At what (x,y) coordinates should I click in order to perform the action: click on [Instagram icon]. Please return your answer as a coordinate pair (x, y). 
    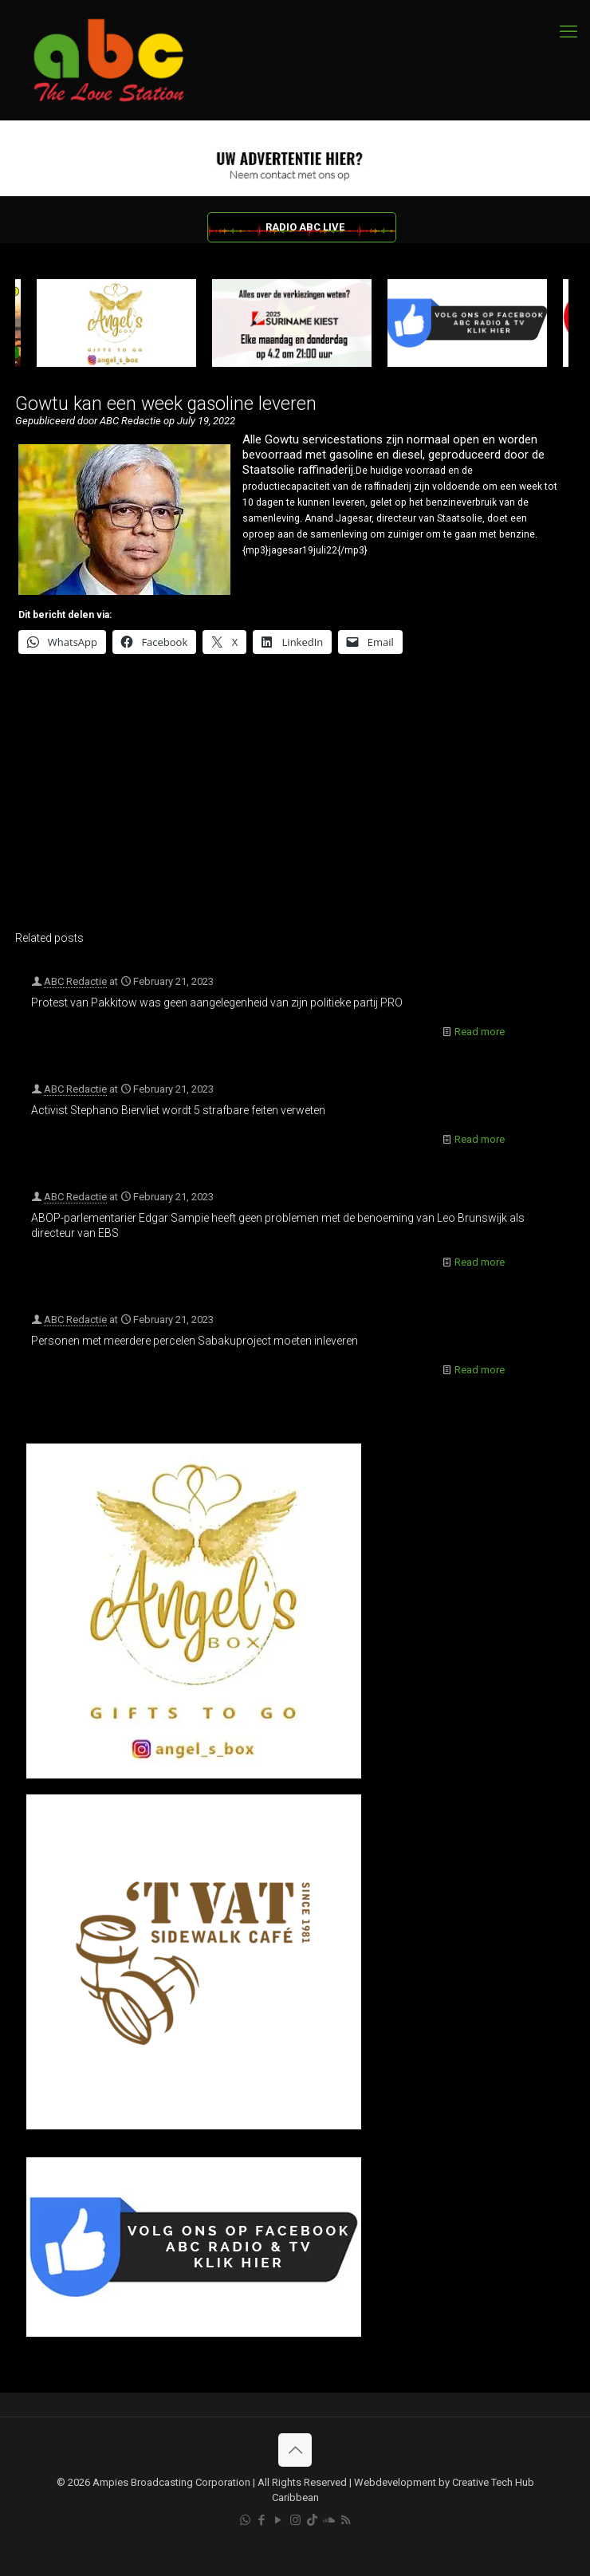
    Looking at the image, I should click on (295, 2520).